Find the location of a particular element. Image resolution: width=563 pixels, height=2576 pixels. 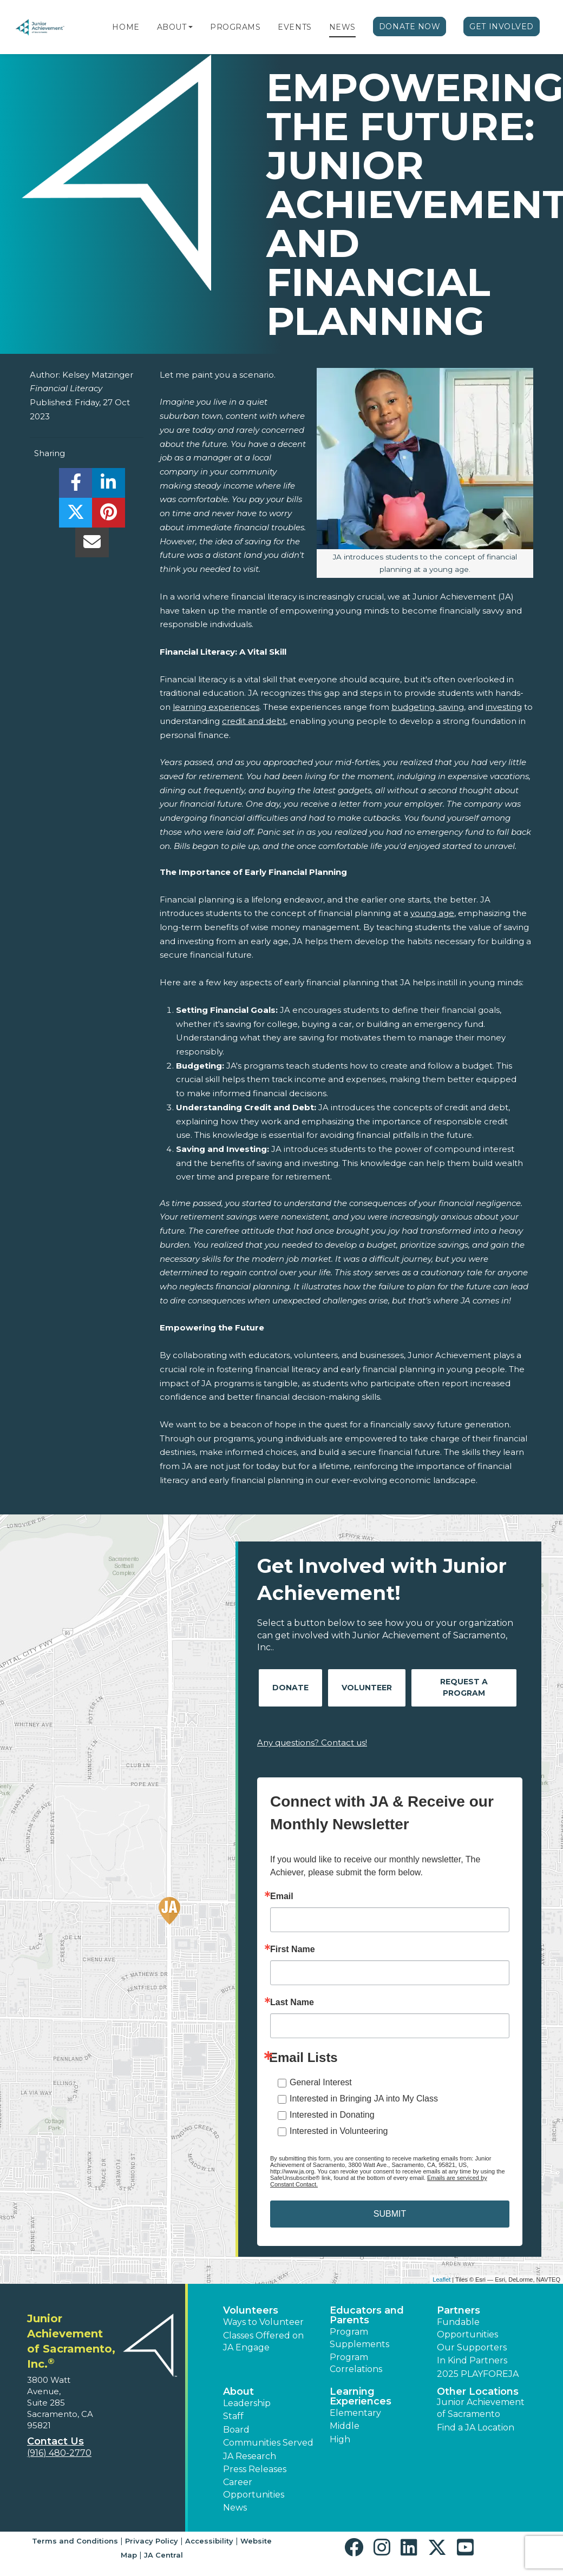

Email is located at coordinates (281, 1896).